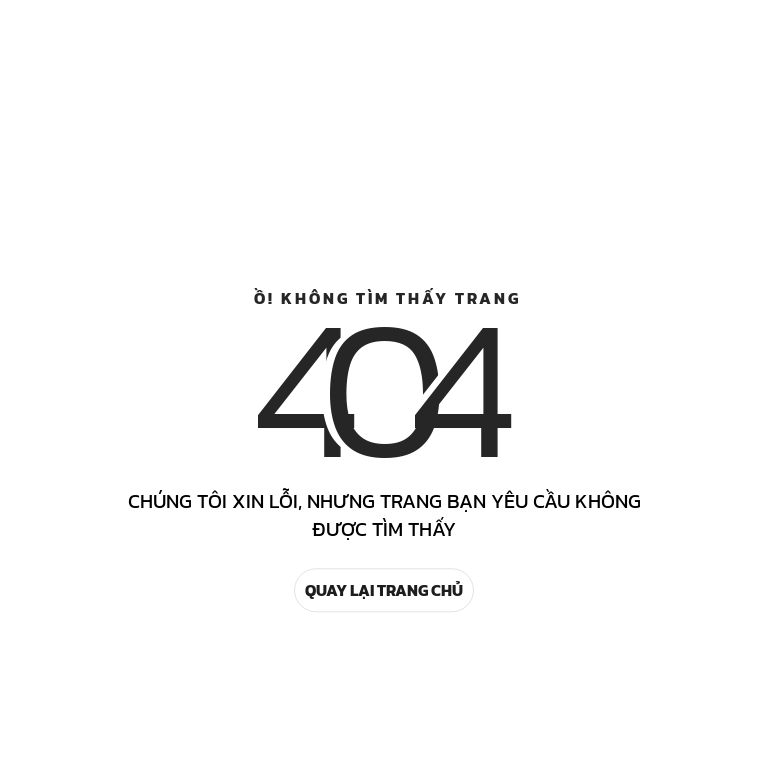 The height and width of the screenshot is (780, 768). I want to click on Quay lại trang chủ, so click(384, 590).